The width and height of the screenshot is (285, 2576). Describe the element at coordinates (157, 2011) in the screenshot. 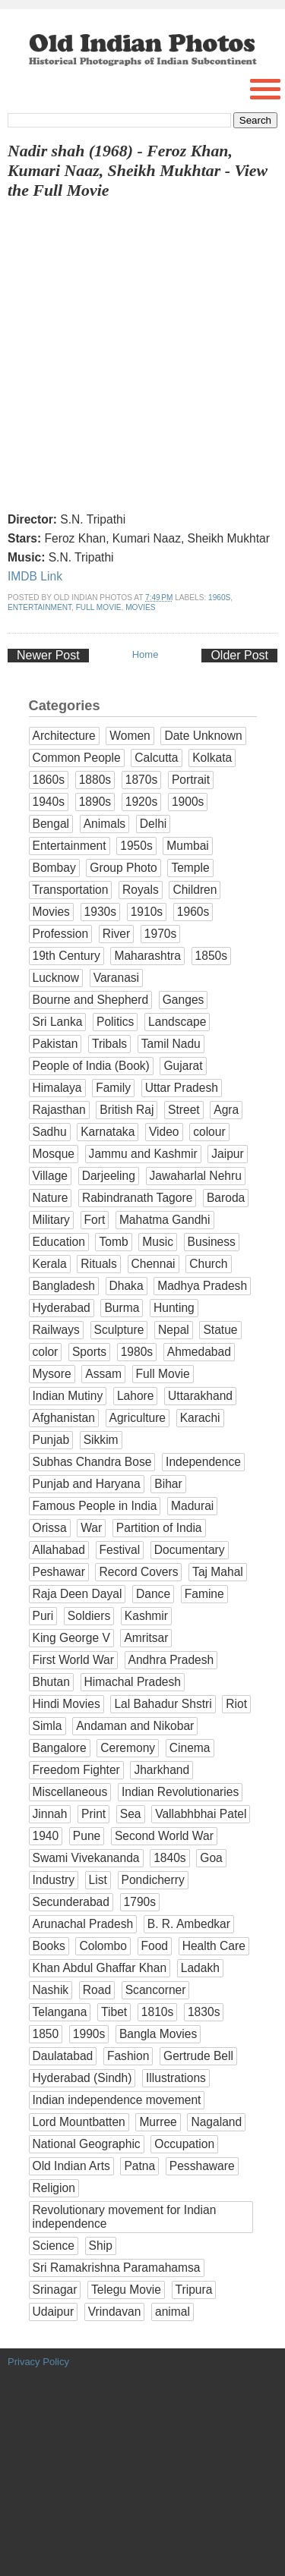

I see `1810s` at that location.